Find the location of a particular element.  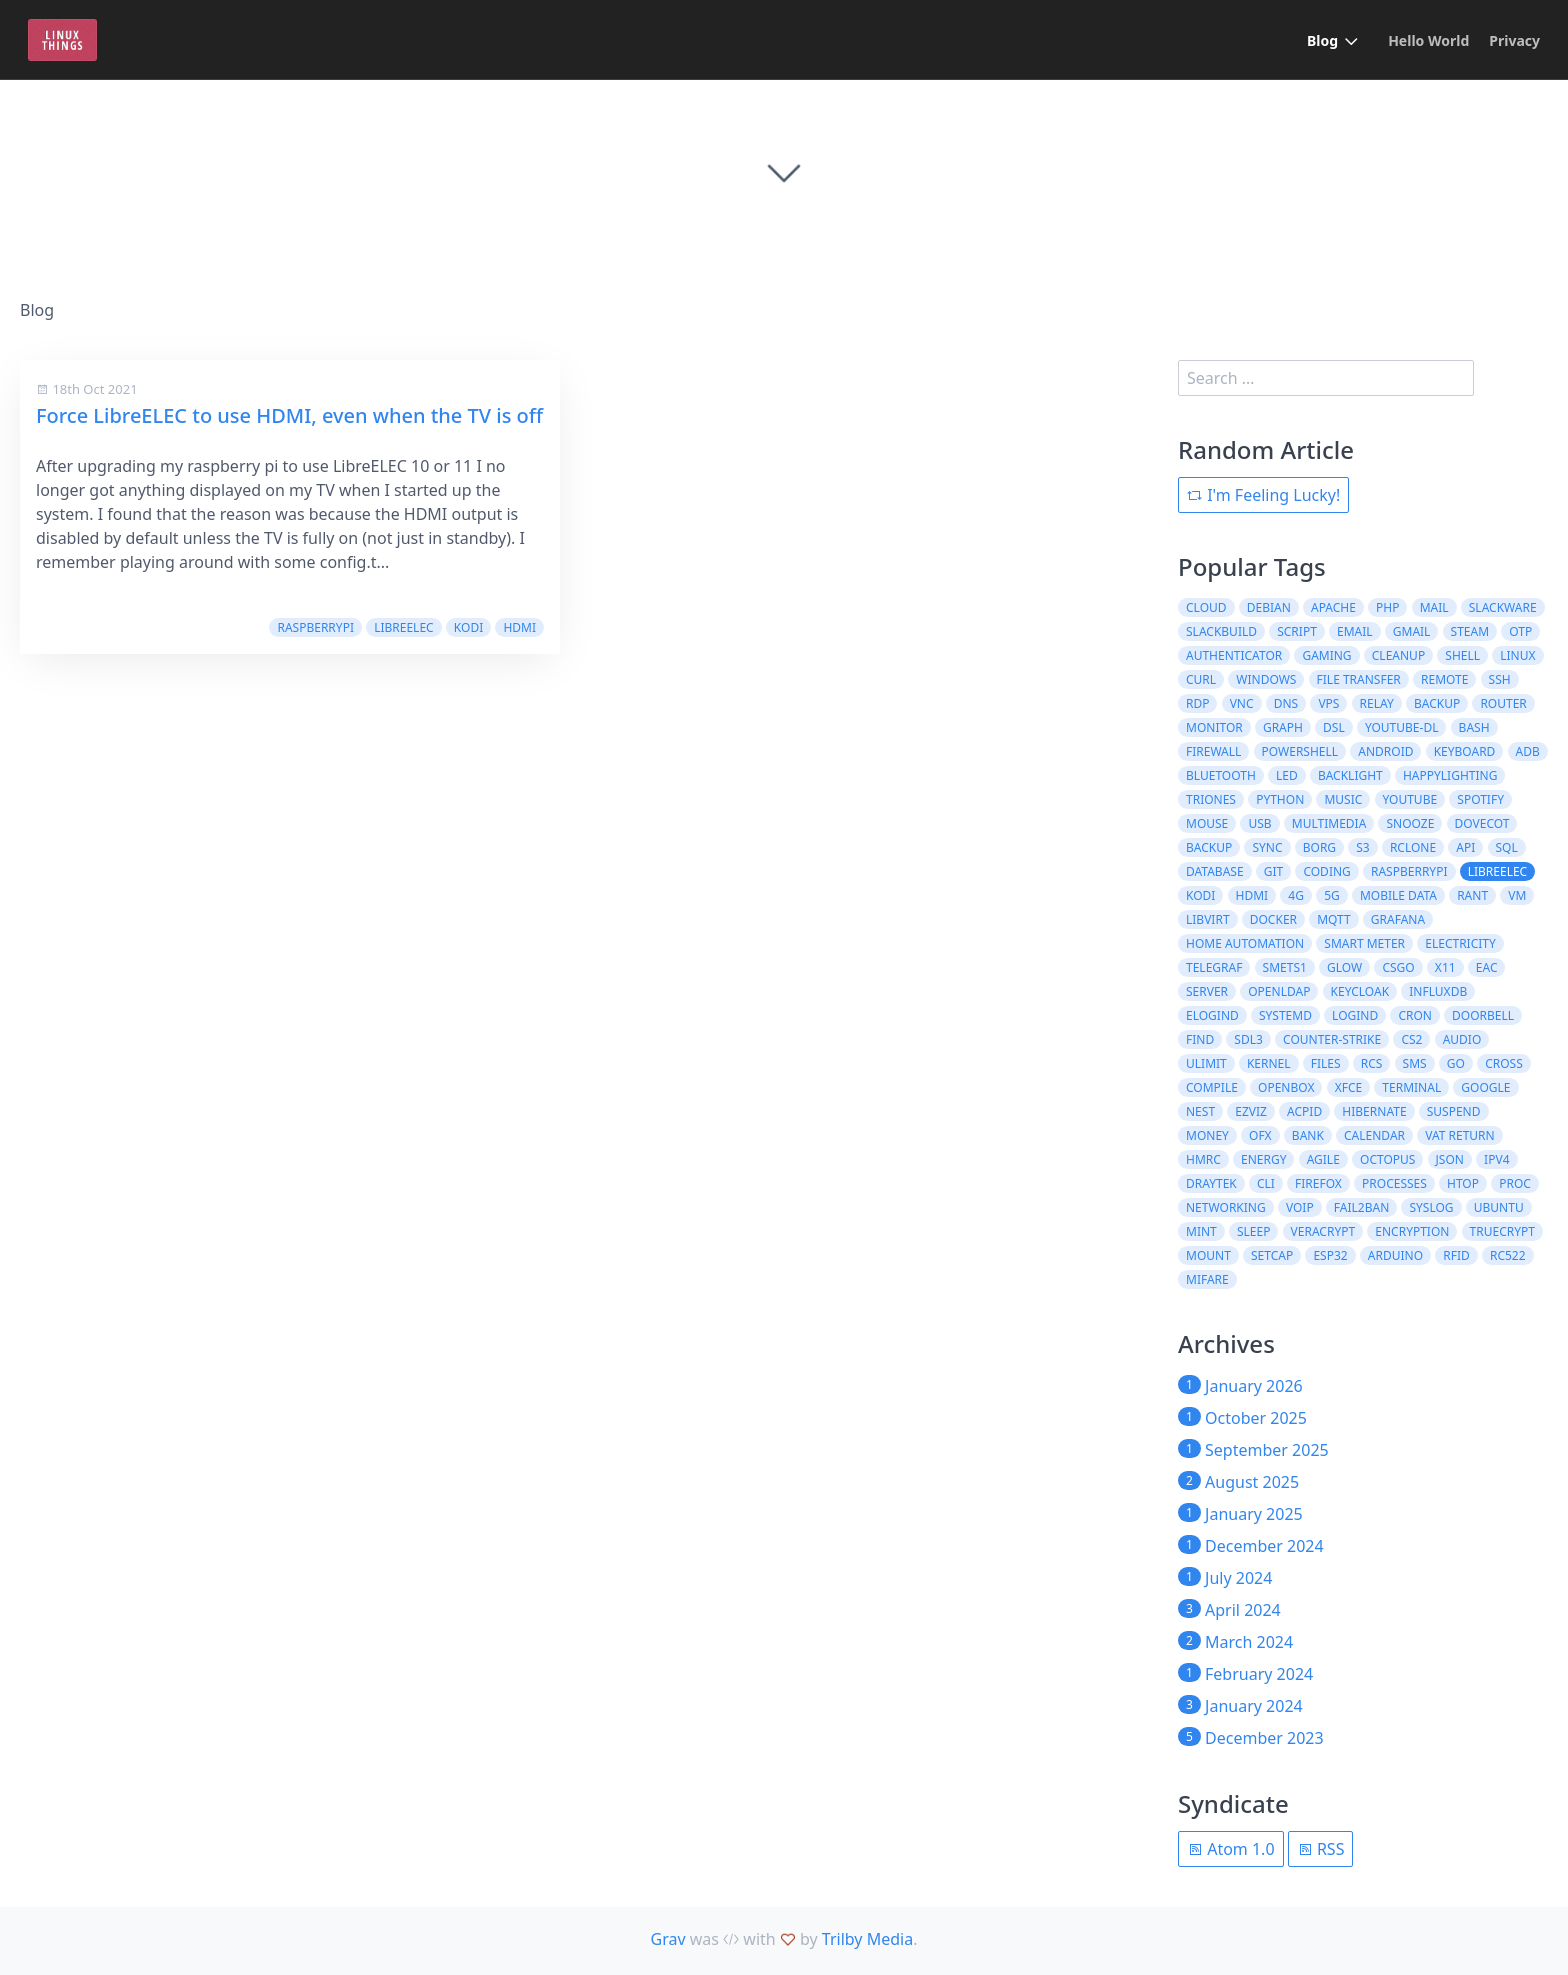

mount is located at coordinates (1208, 1255).